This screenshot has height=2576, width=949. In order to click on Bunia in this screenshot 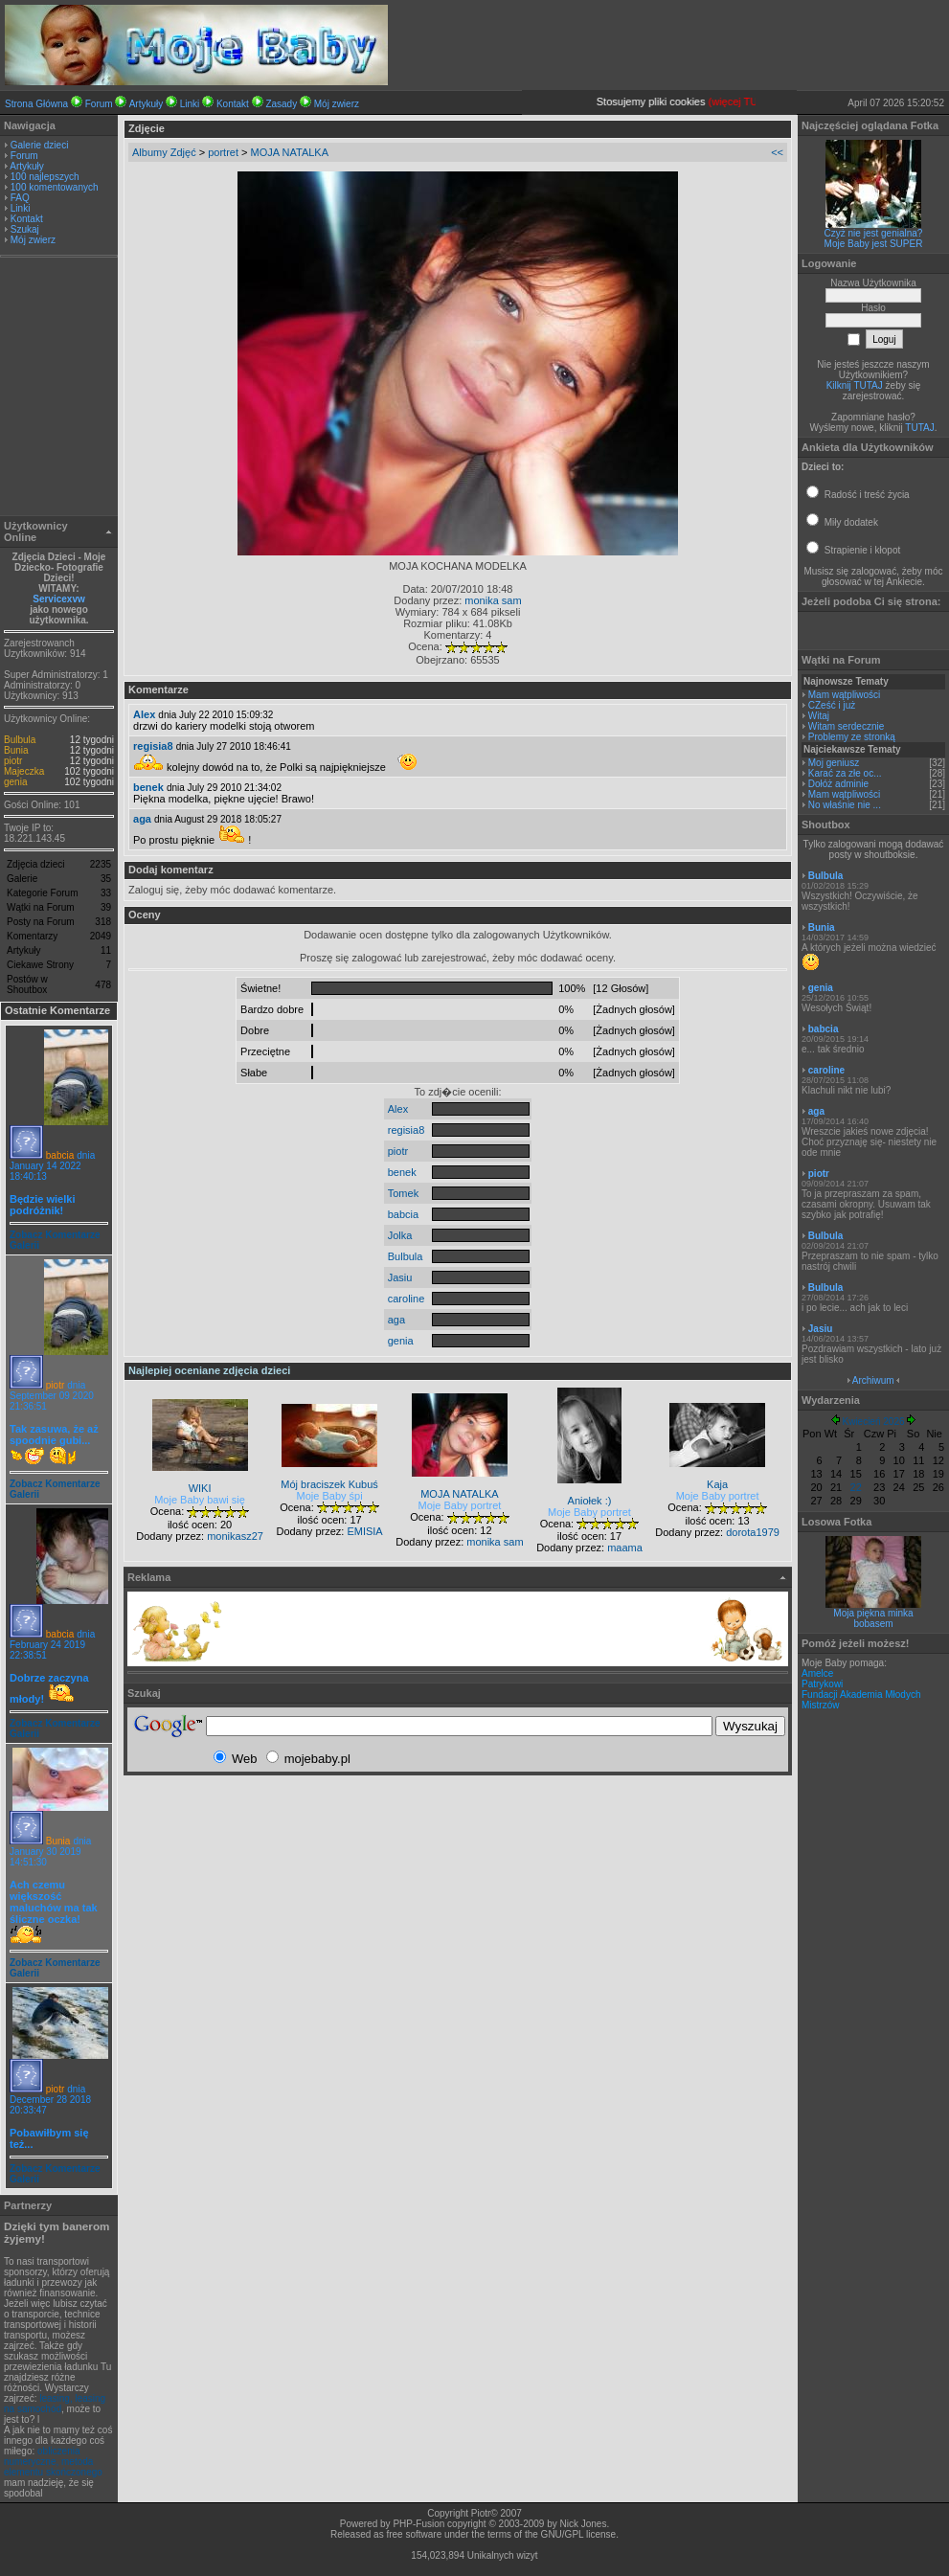, I will do `click(16, 750)`.